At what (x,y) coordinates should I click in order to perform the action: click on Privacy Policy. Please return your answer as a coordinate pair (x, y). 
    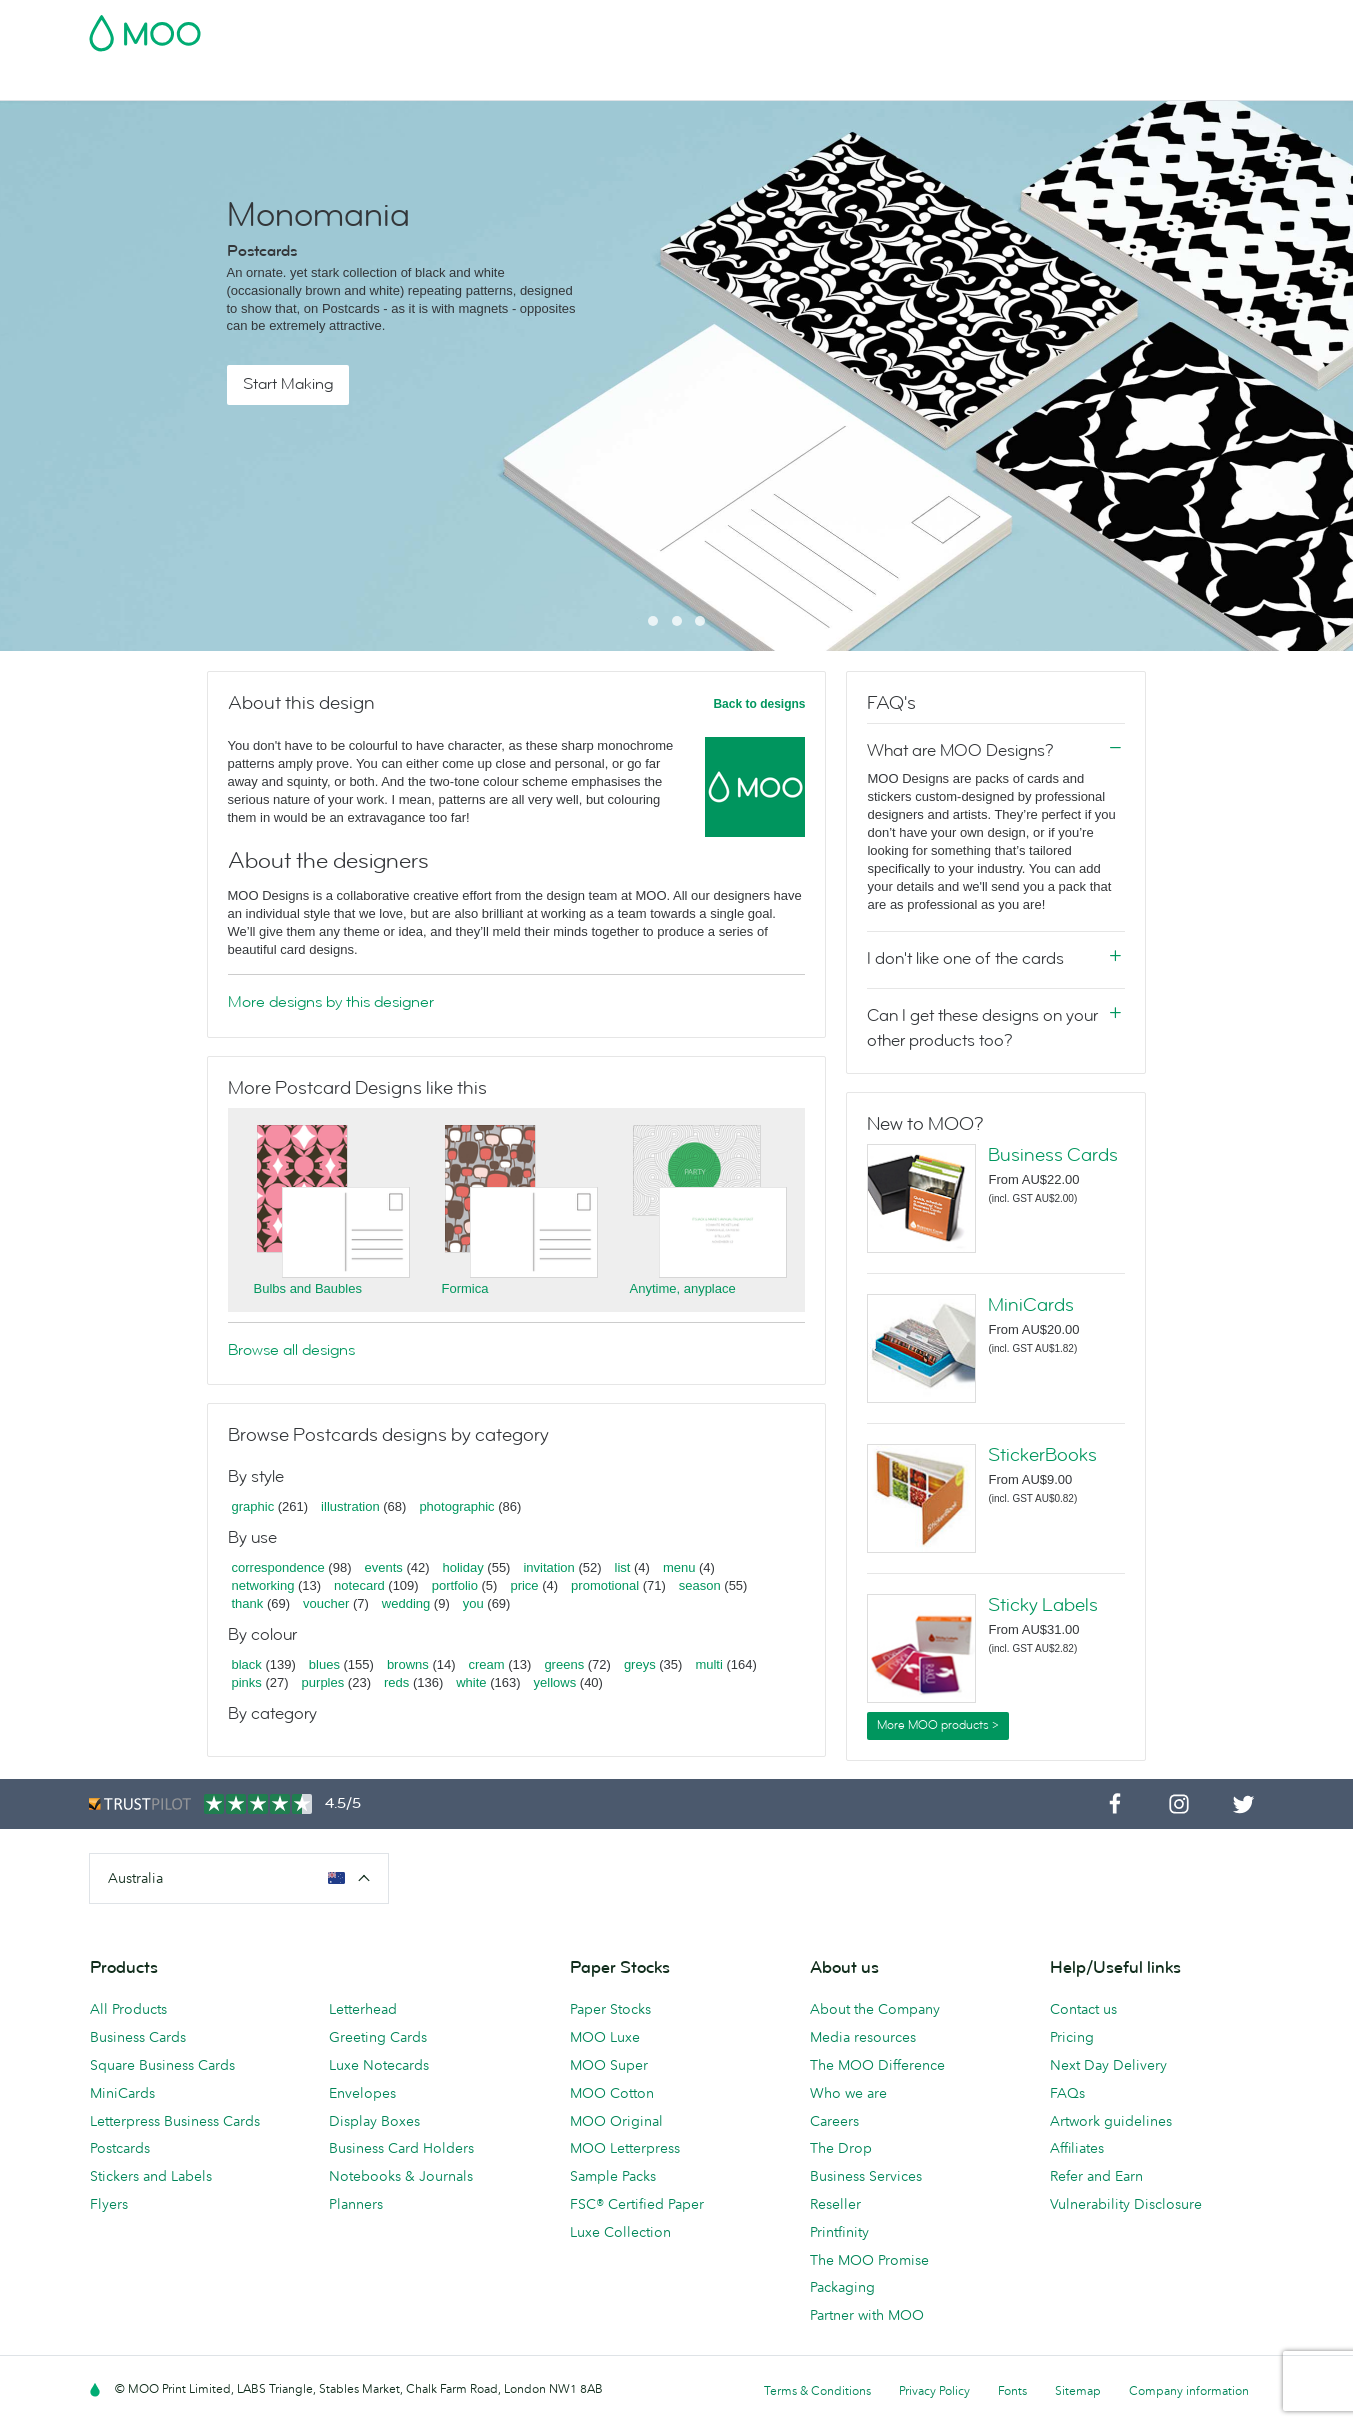
    Looking at the image, I should click on (934, 2390).